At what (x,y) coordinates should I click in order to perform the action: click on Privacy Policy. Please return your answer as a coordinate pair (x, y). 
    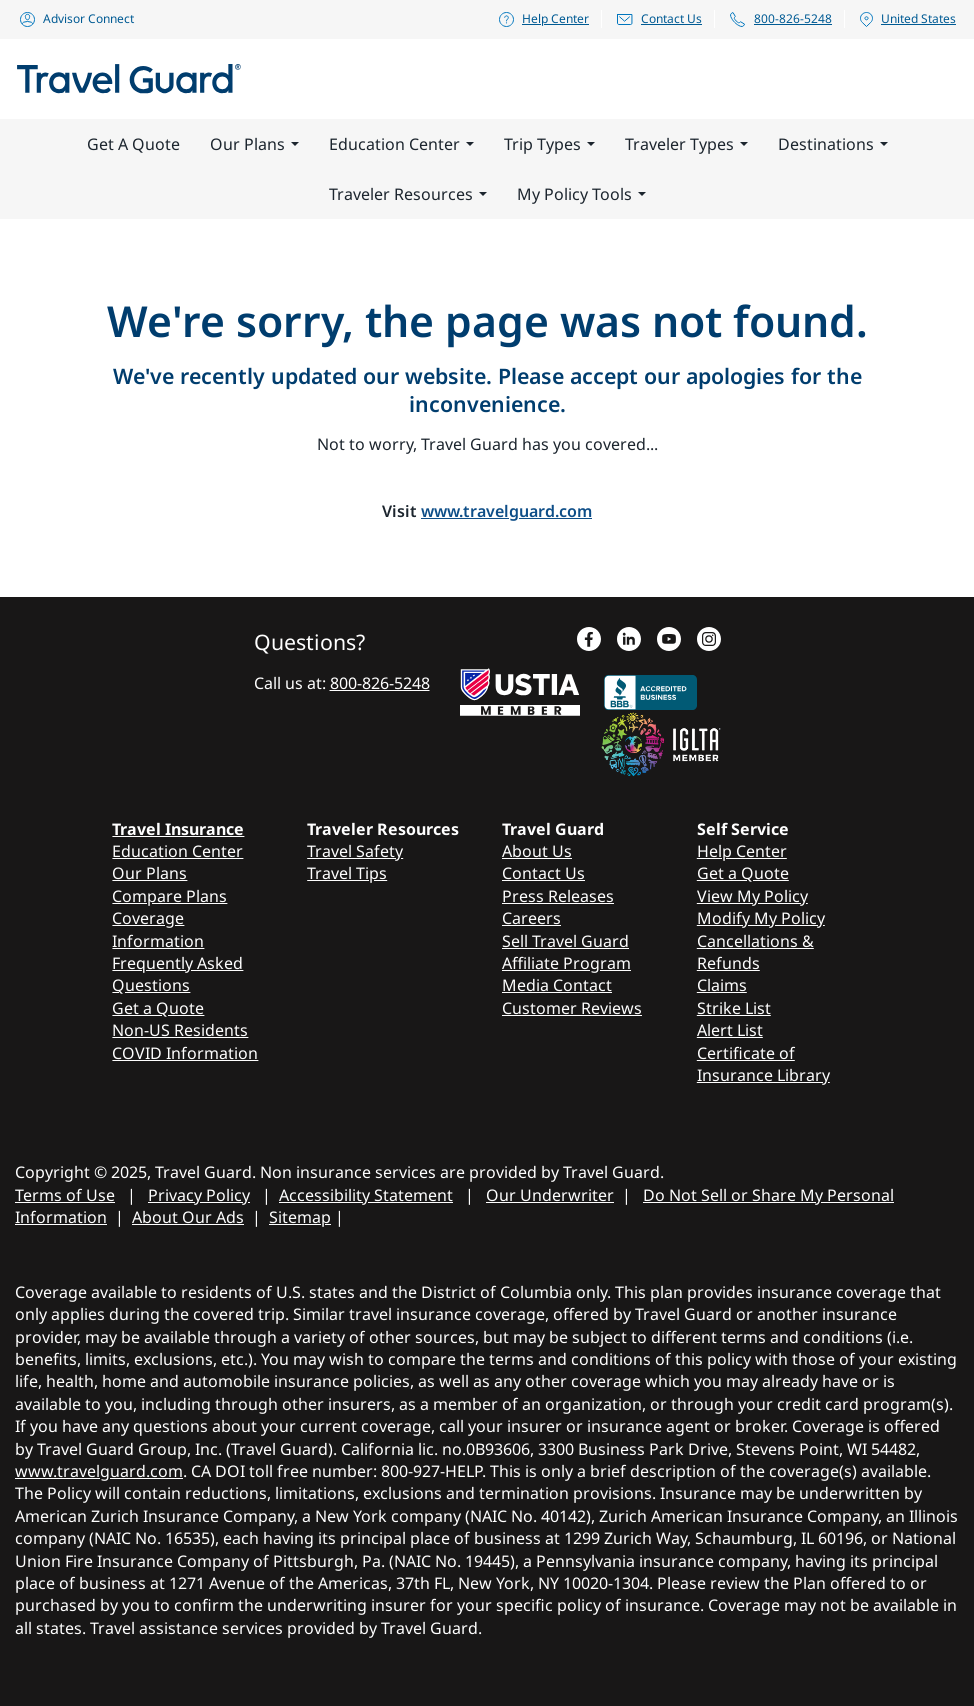
    Looking at the image, I should click on (199, 1195).